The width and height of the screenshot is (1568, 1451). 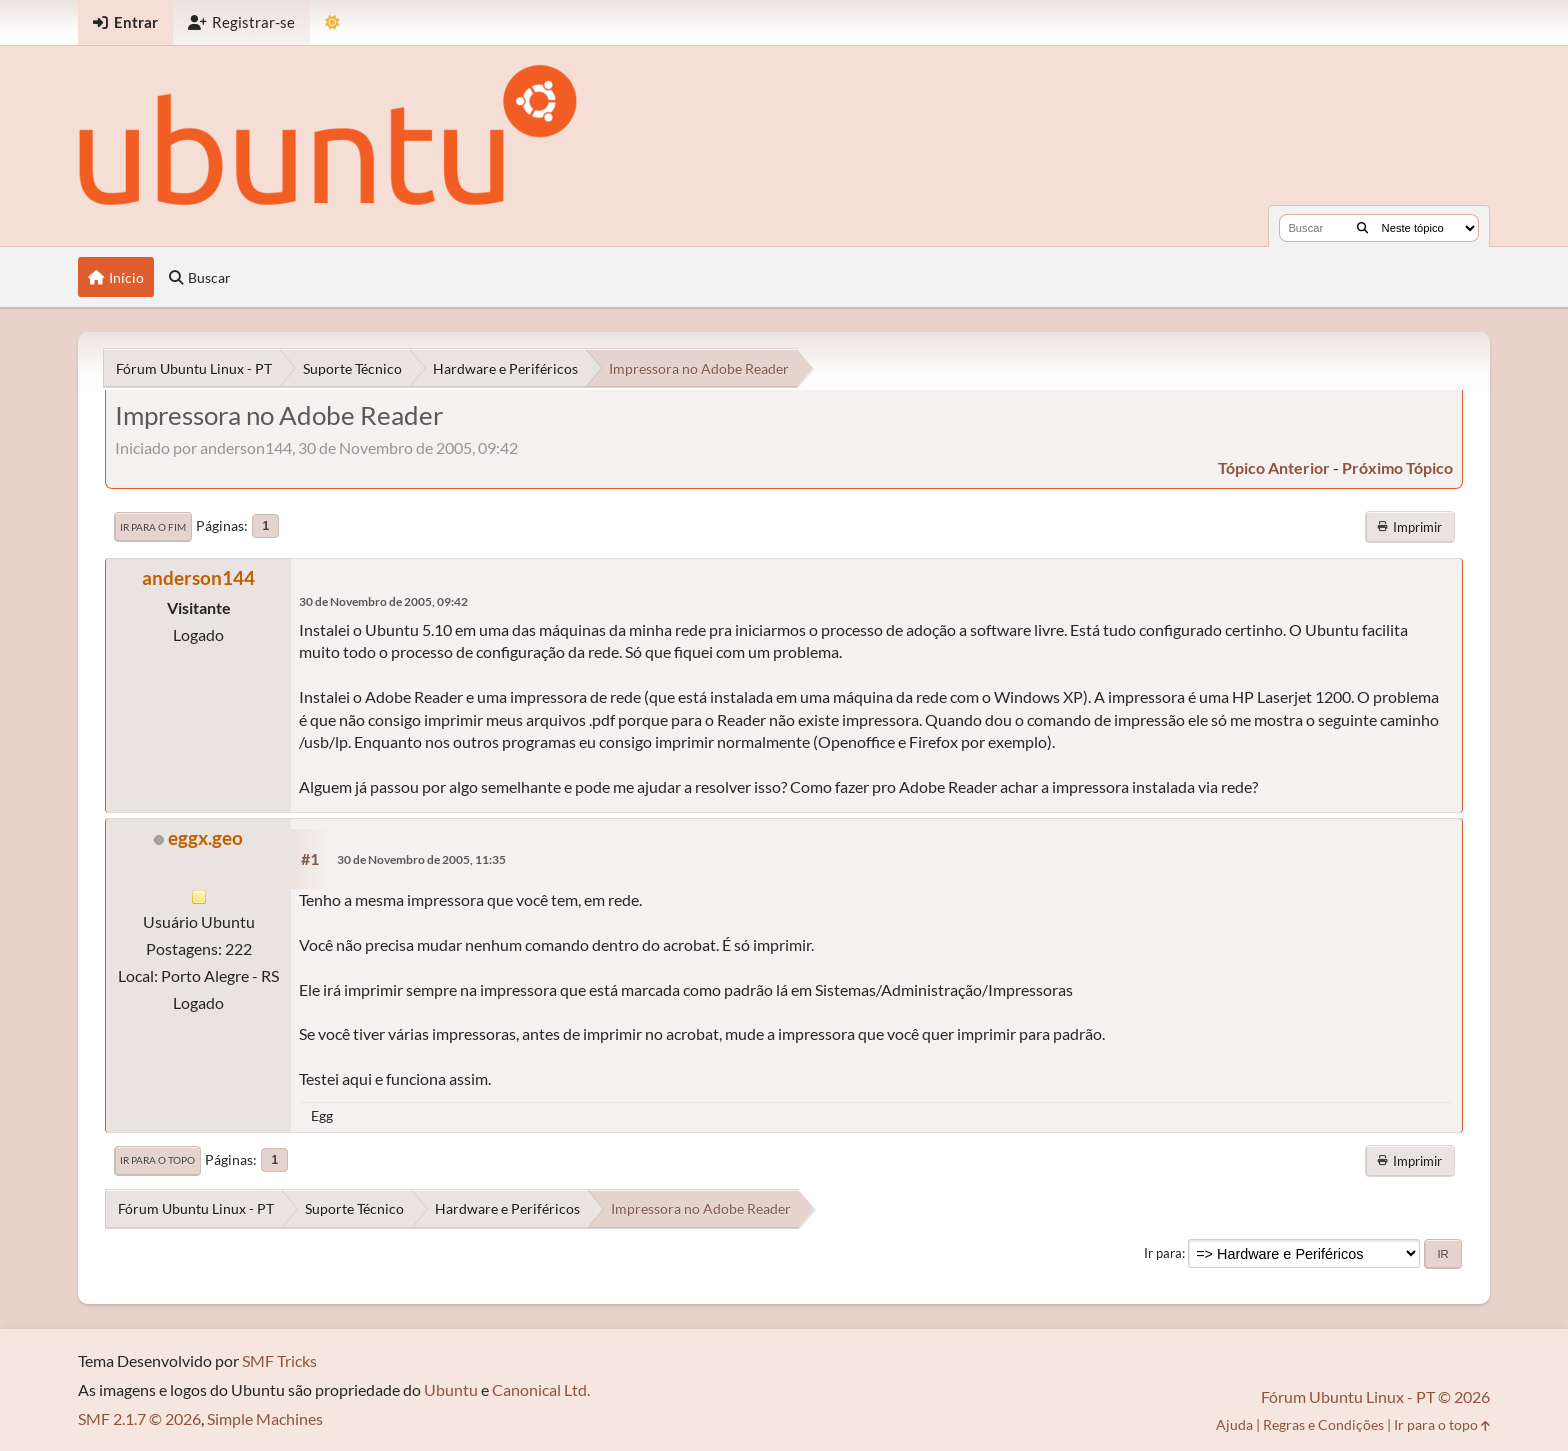 What do you see at coordinates (451, 1389) in the screenshot?
I see `Ubuntu` at bounding box center [451, 1389].